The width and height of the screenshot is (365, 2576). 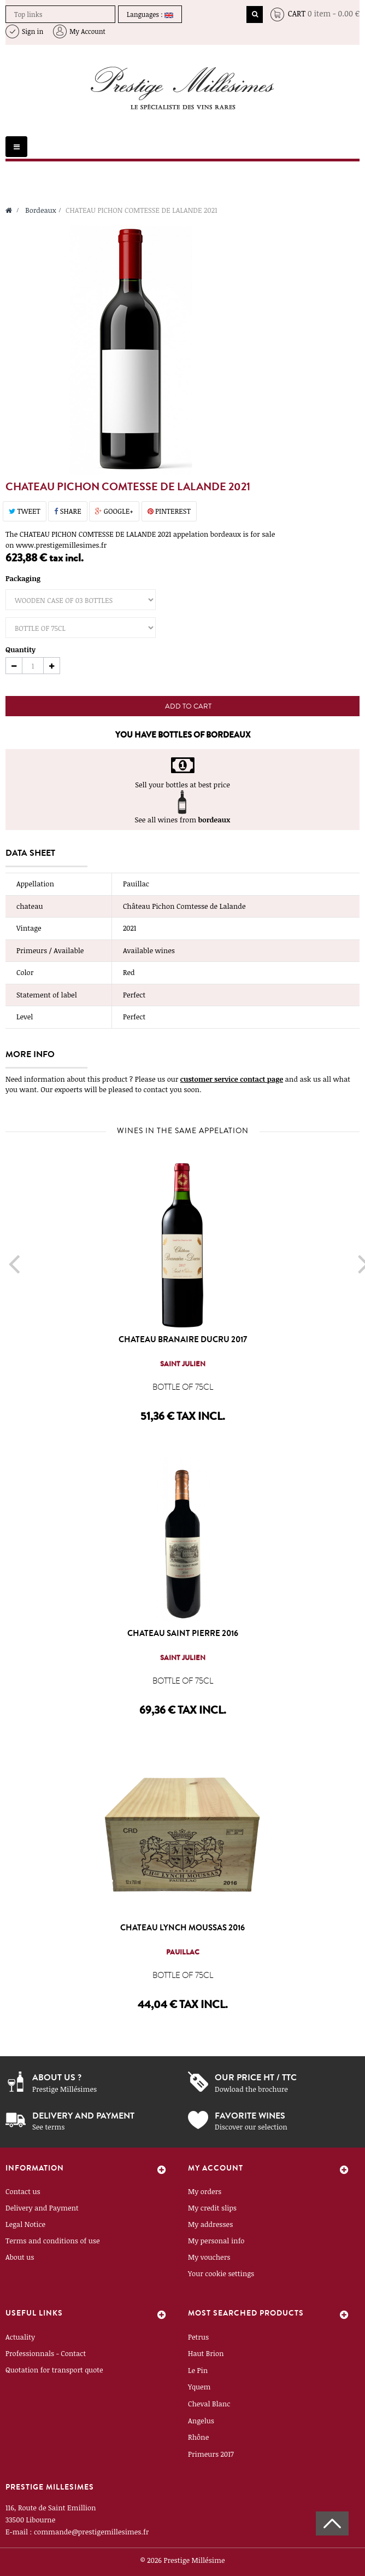 I want to click on Angelus, so click(x=201, y=2421).